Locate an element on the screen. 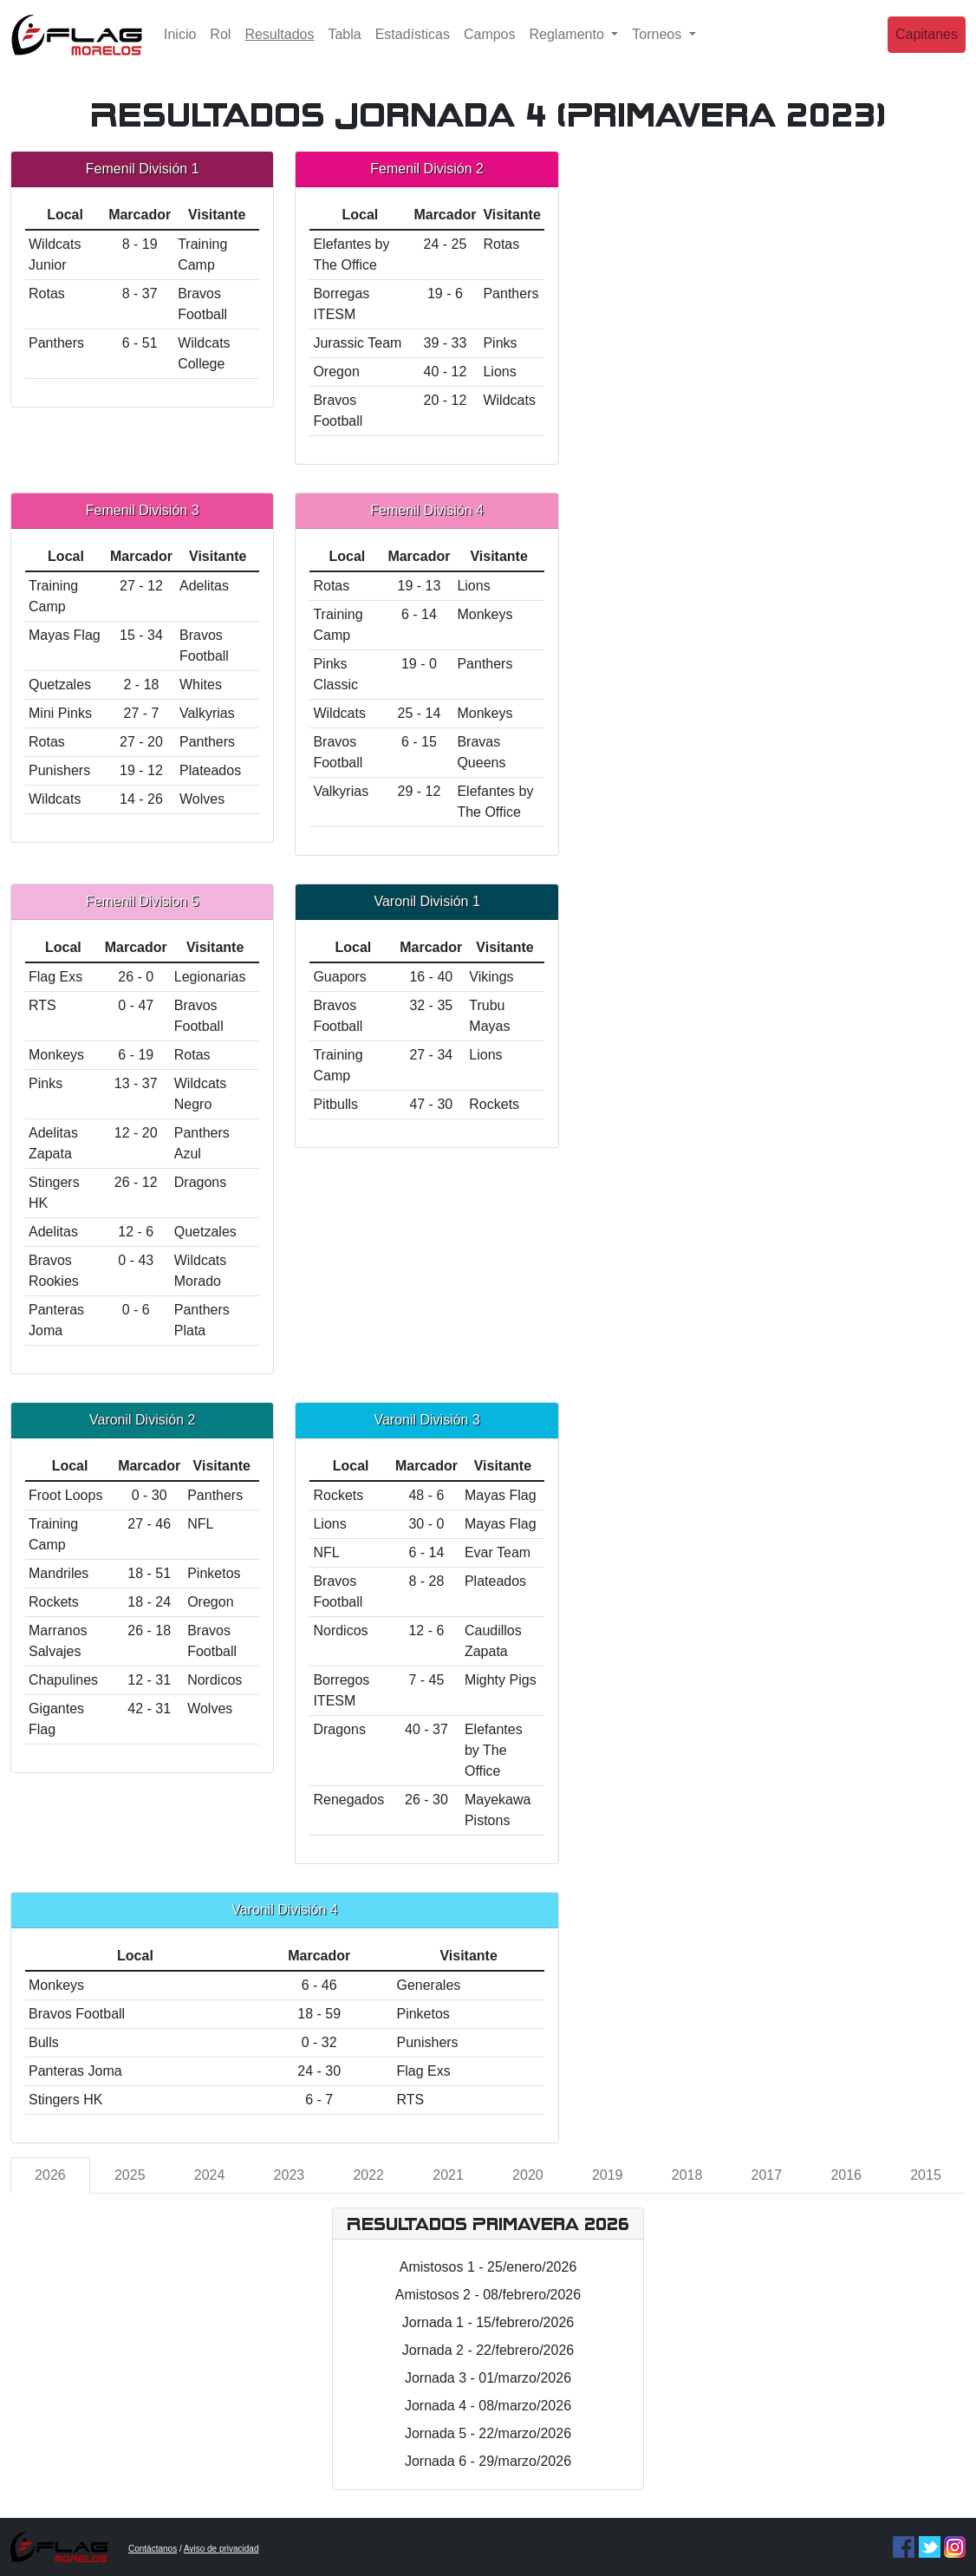  2016 [tab] is located at coordinates (846, 2175).